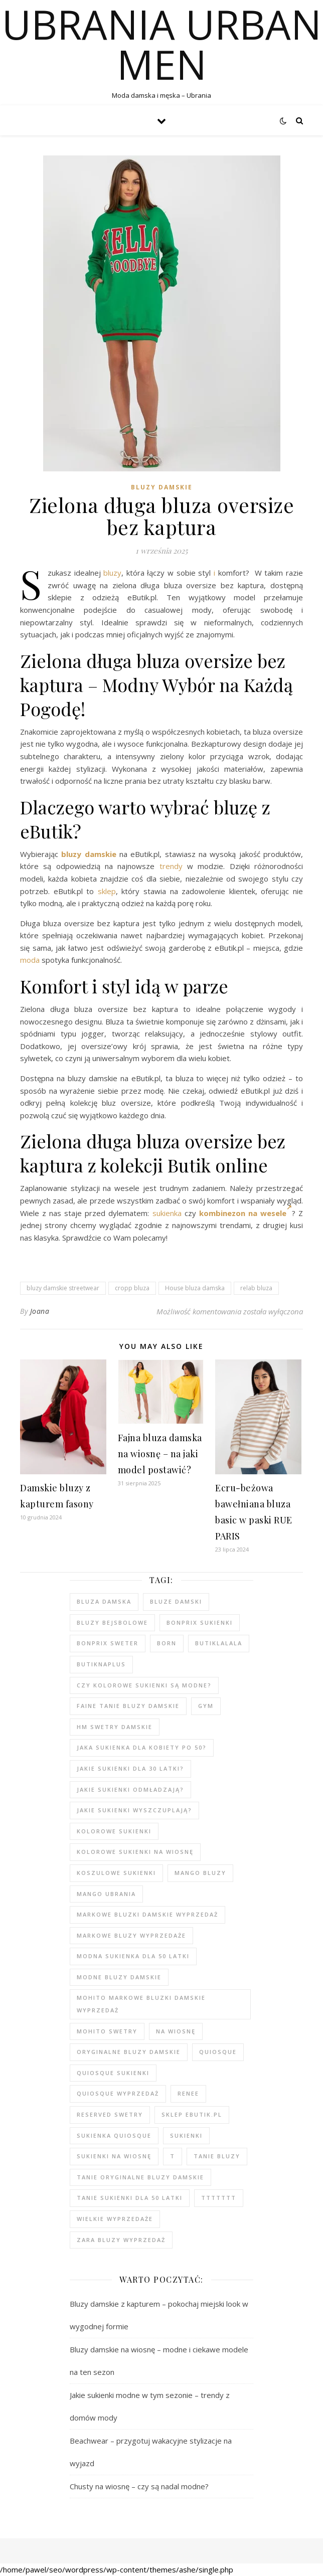 This screenshot has height=2576, width=323. What do you see at coordinates (132, 1288) in the screenshot?
I see `cropp bluza` at bounding box center [132, 1288].